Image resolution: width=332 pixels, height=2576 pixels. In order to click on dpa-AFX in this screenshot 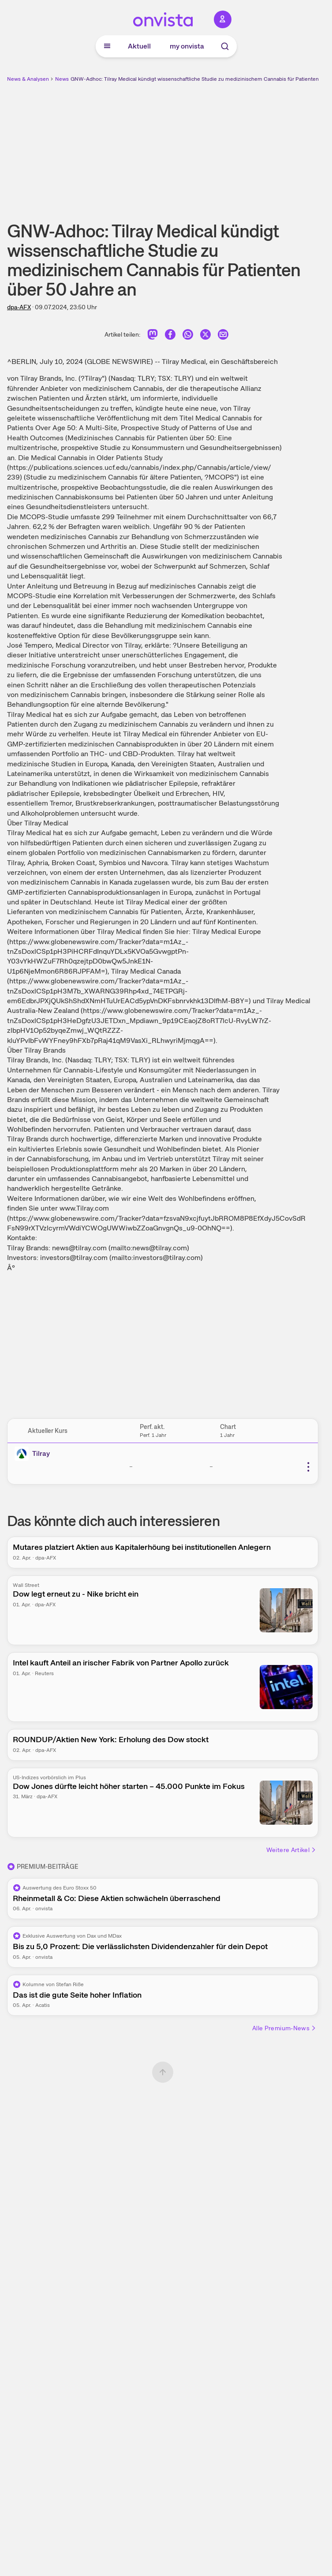, I will do `click(19, 307)`.